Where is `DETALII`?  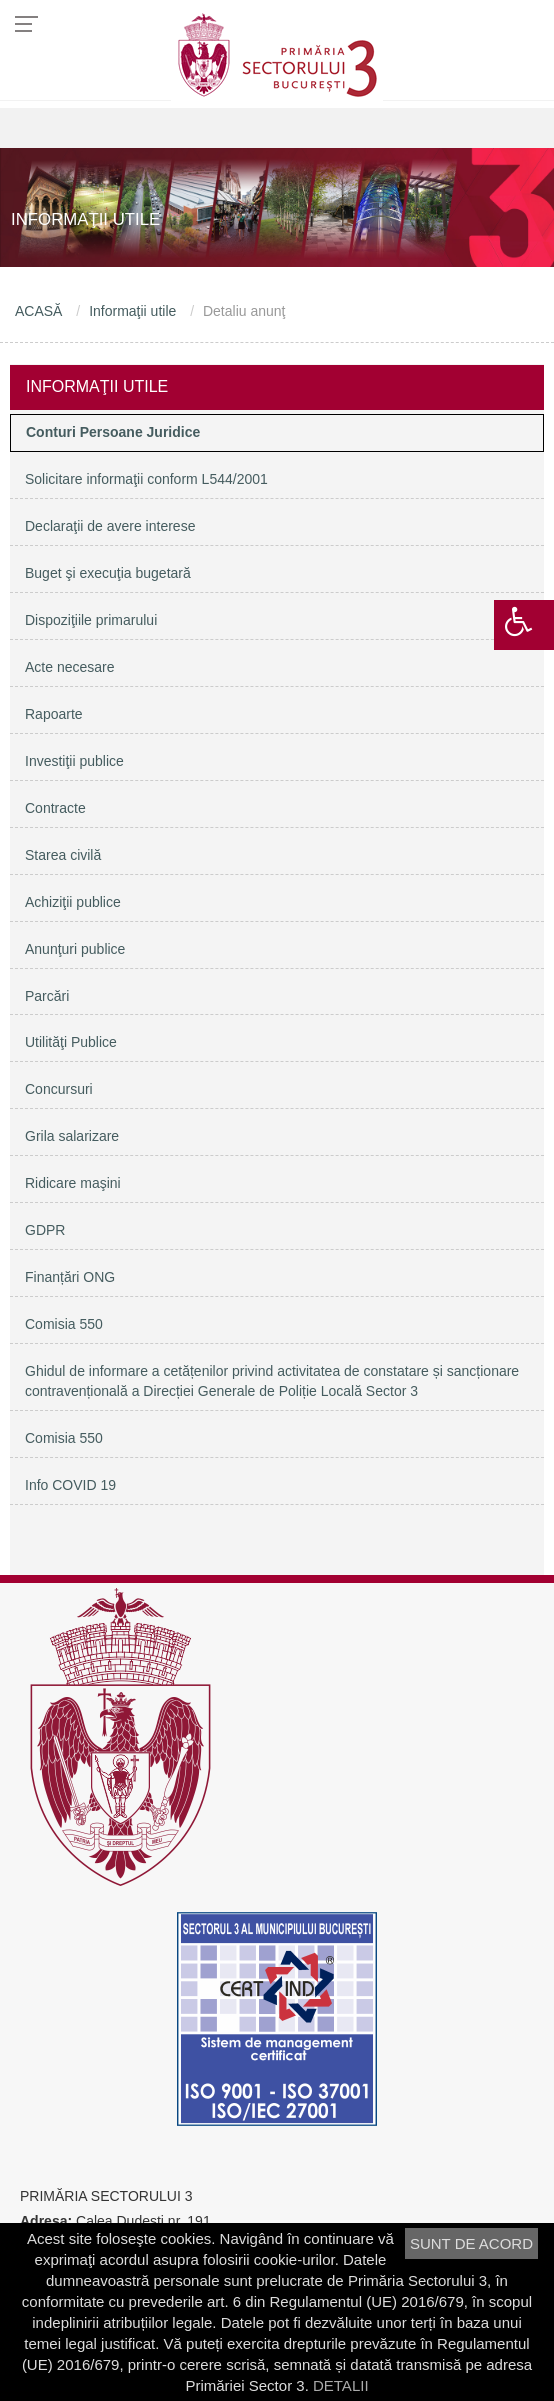
DETALII is located at coordinates (341, 2385).